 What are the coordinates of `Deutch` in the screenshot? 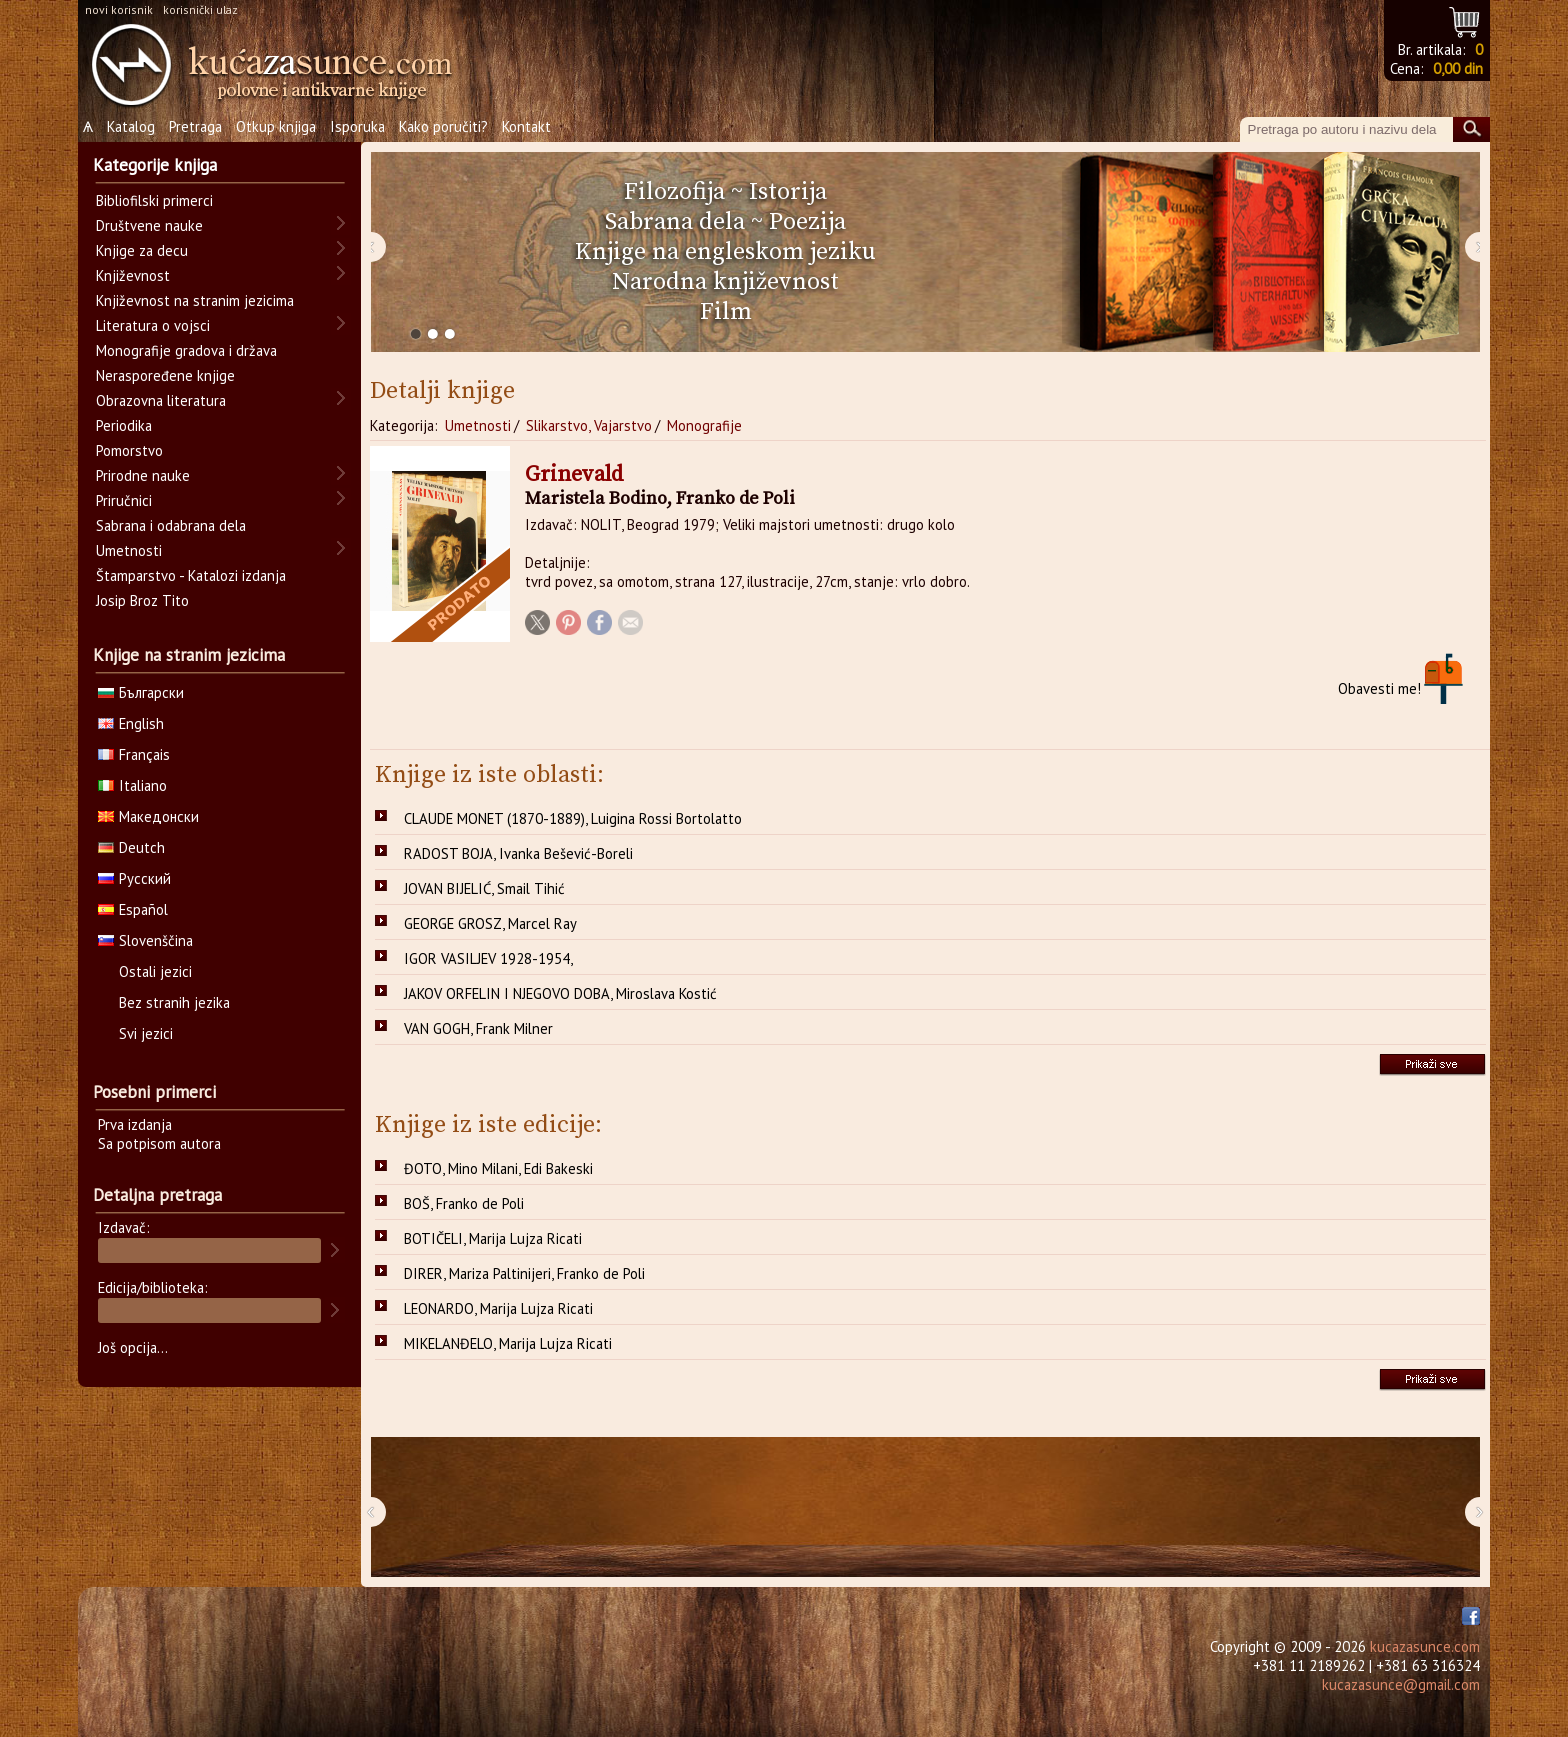 It's located at (131, 847).